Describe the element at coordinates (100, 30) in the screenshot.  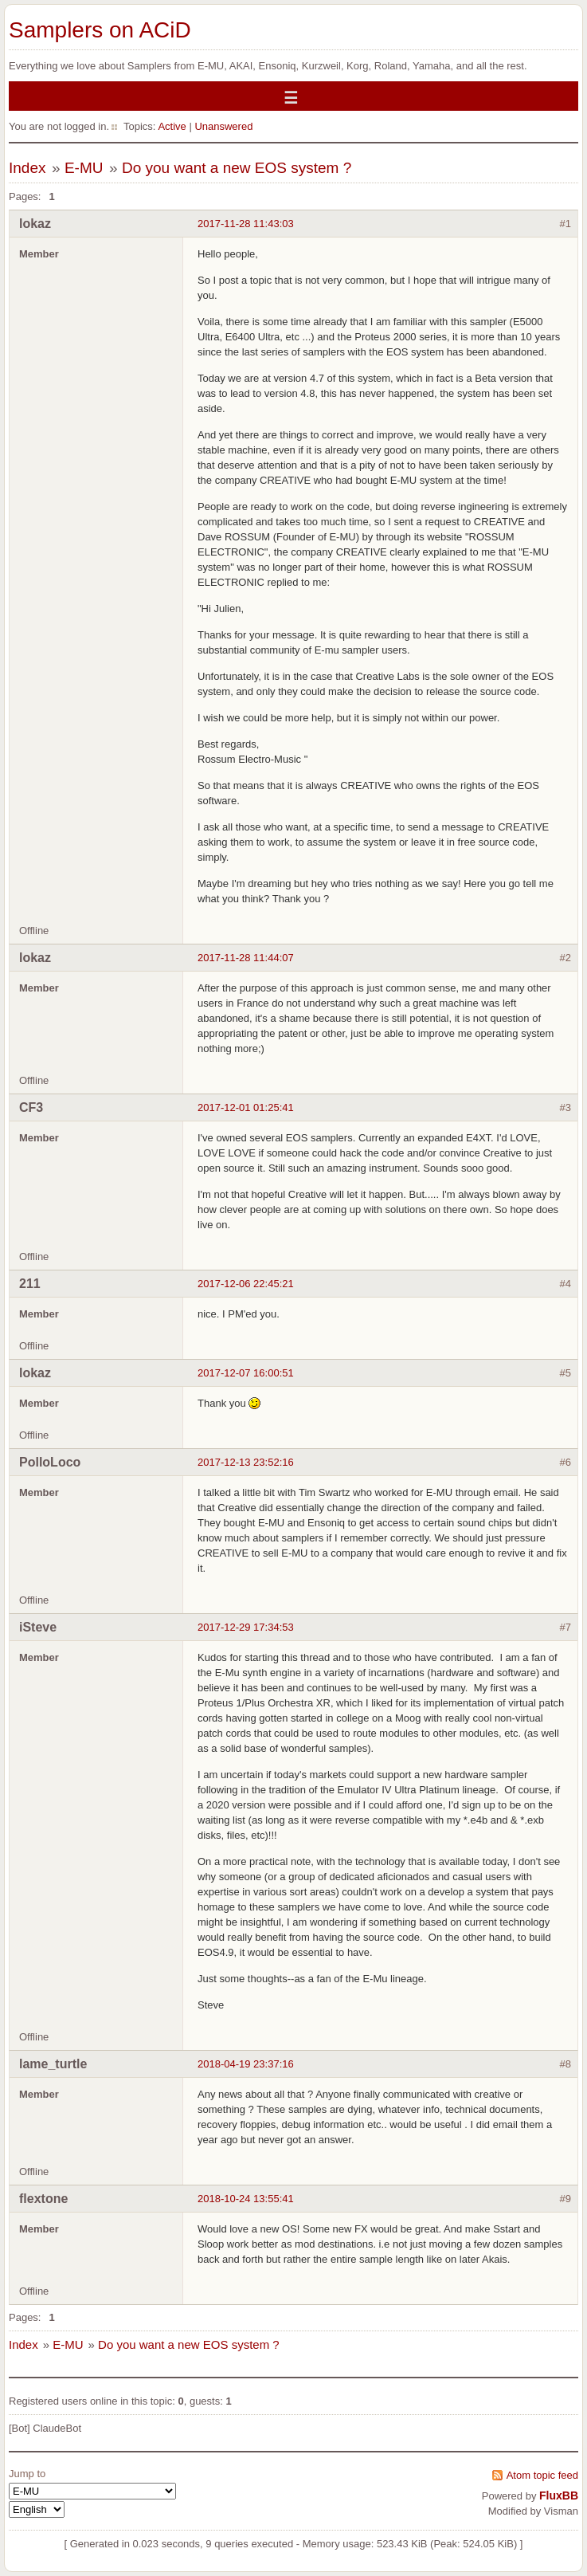
I see `Samplers on ACiD` at that location.